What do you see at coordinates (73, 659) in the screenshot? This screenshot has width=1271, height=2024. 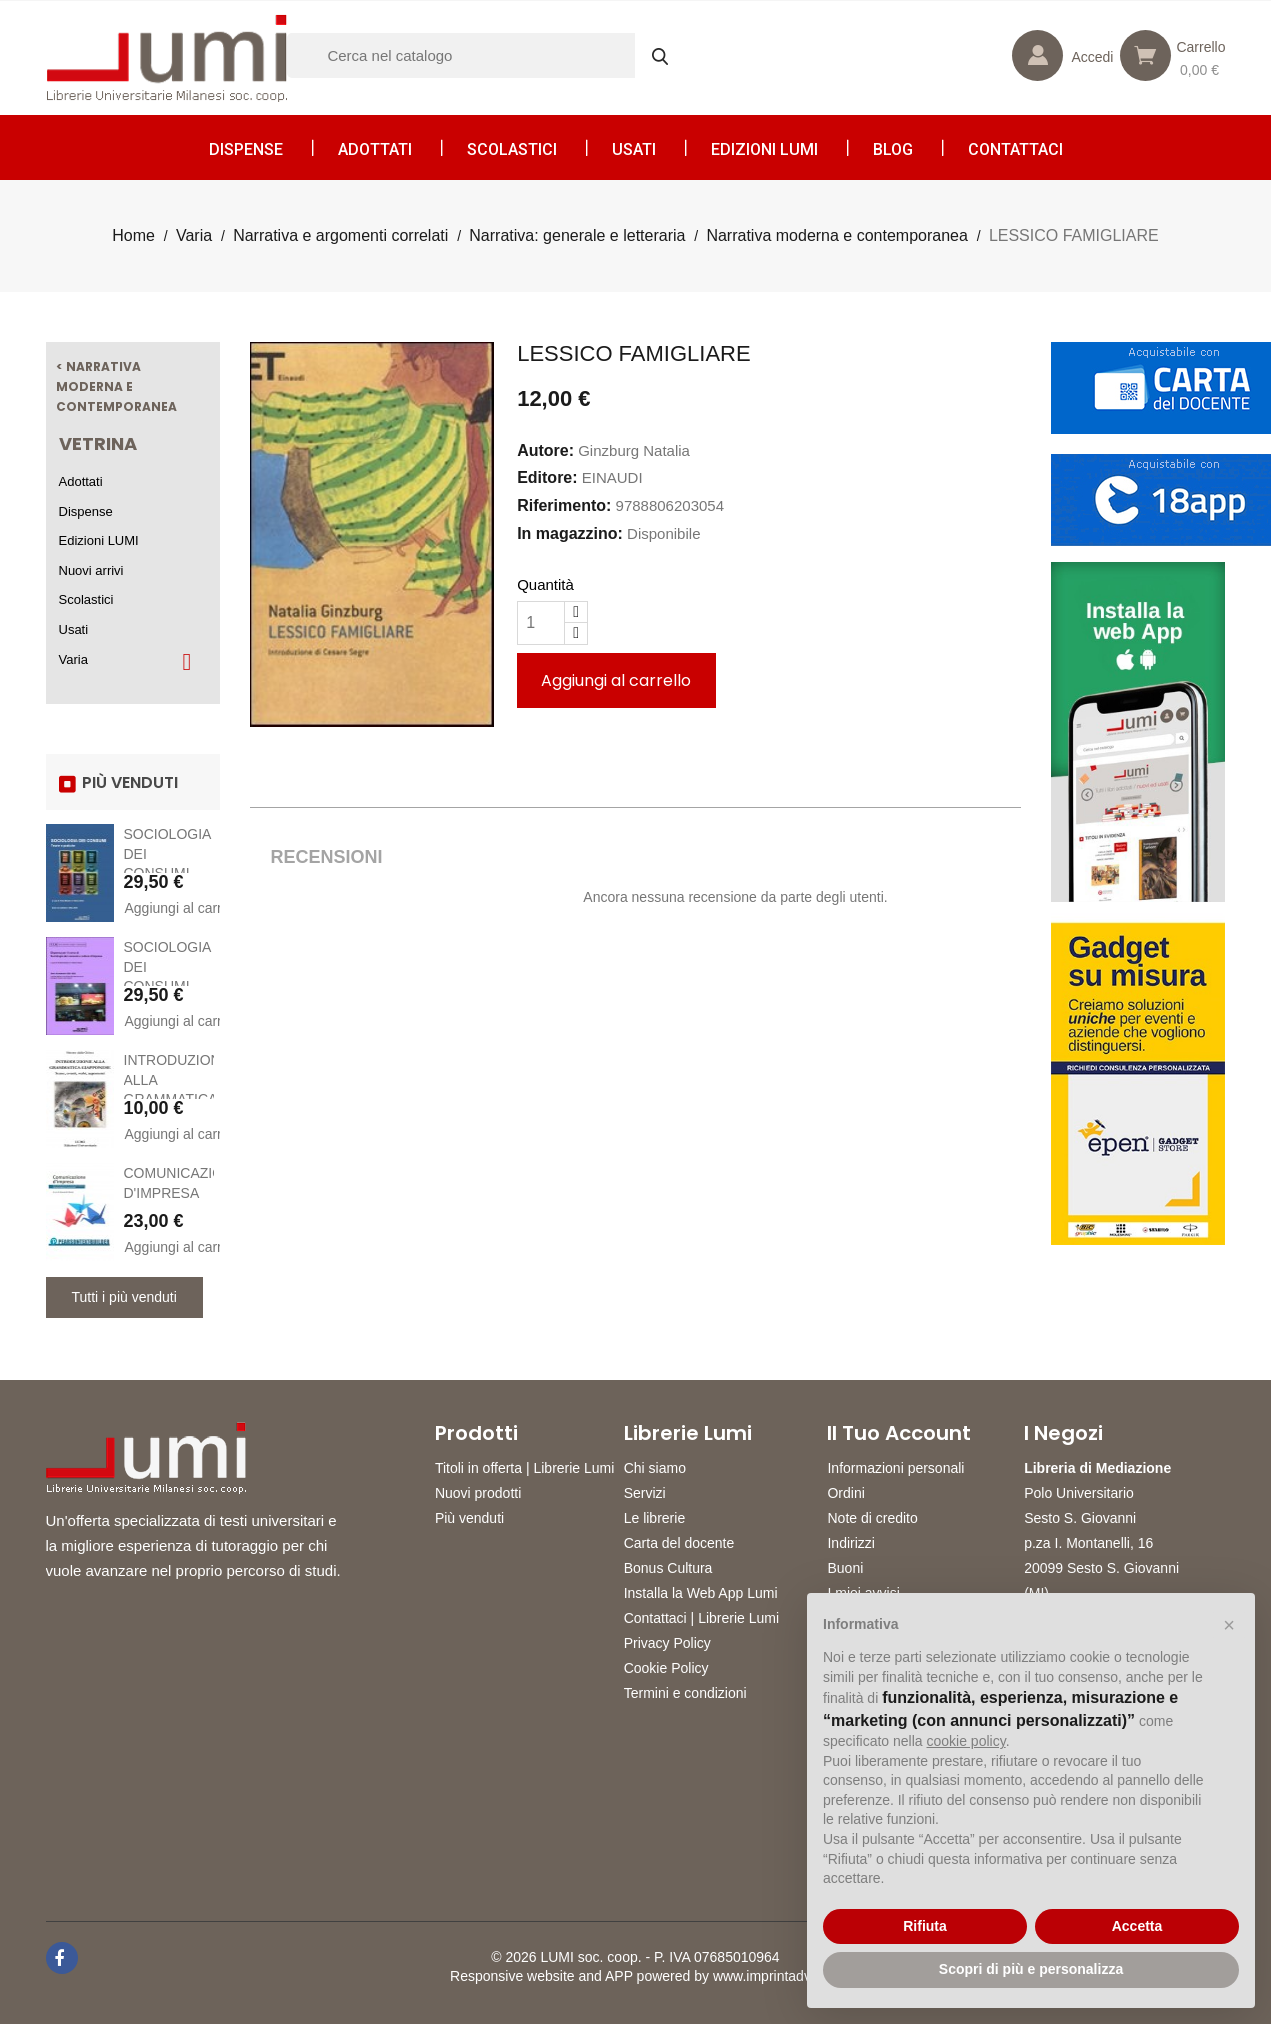 I see `Varia` at bounding box center [73, 659].